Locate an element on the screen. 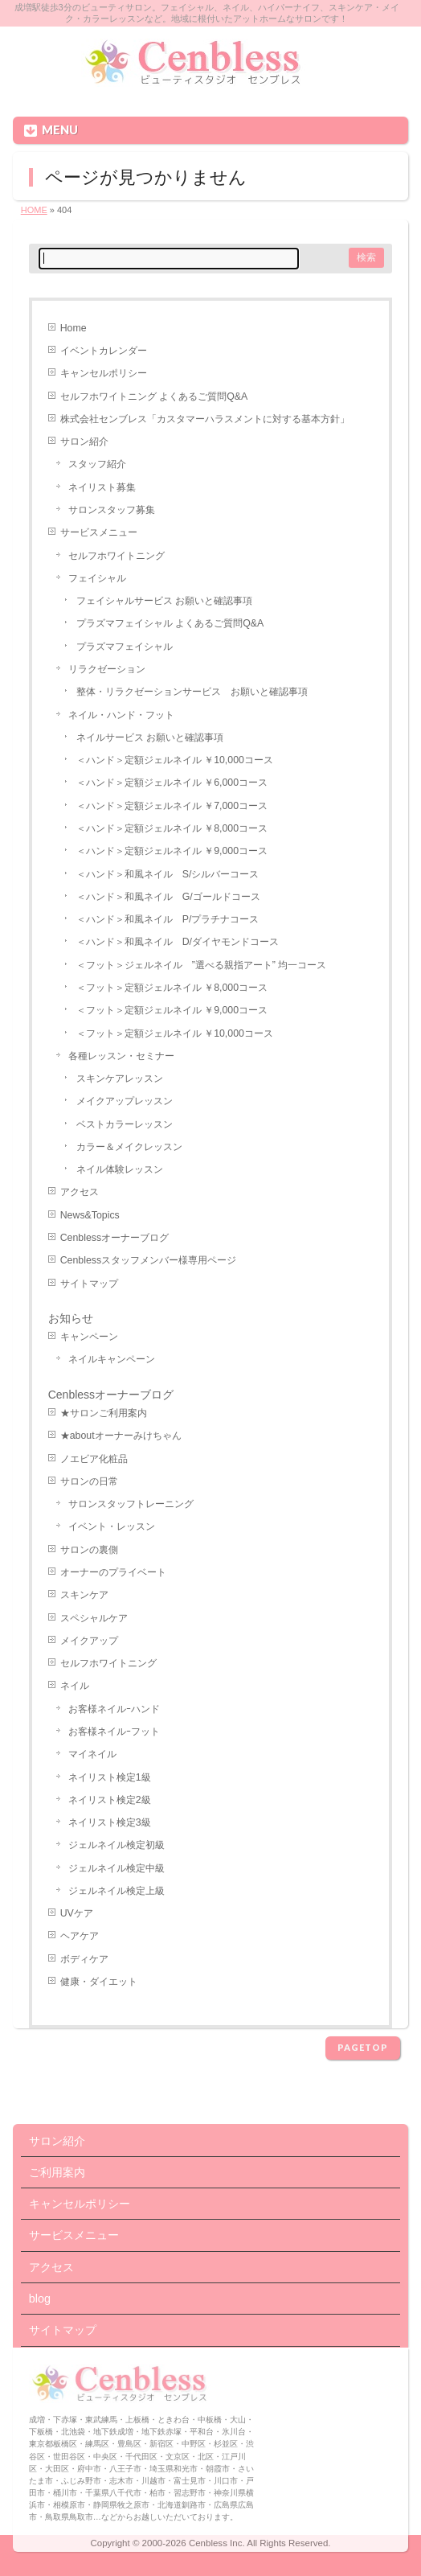 The height and width of the screenshot is (2576, 421). スペシャルケア is located at coordinates (94, 1618).